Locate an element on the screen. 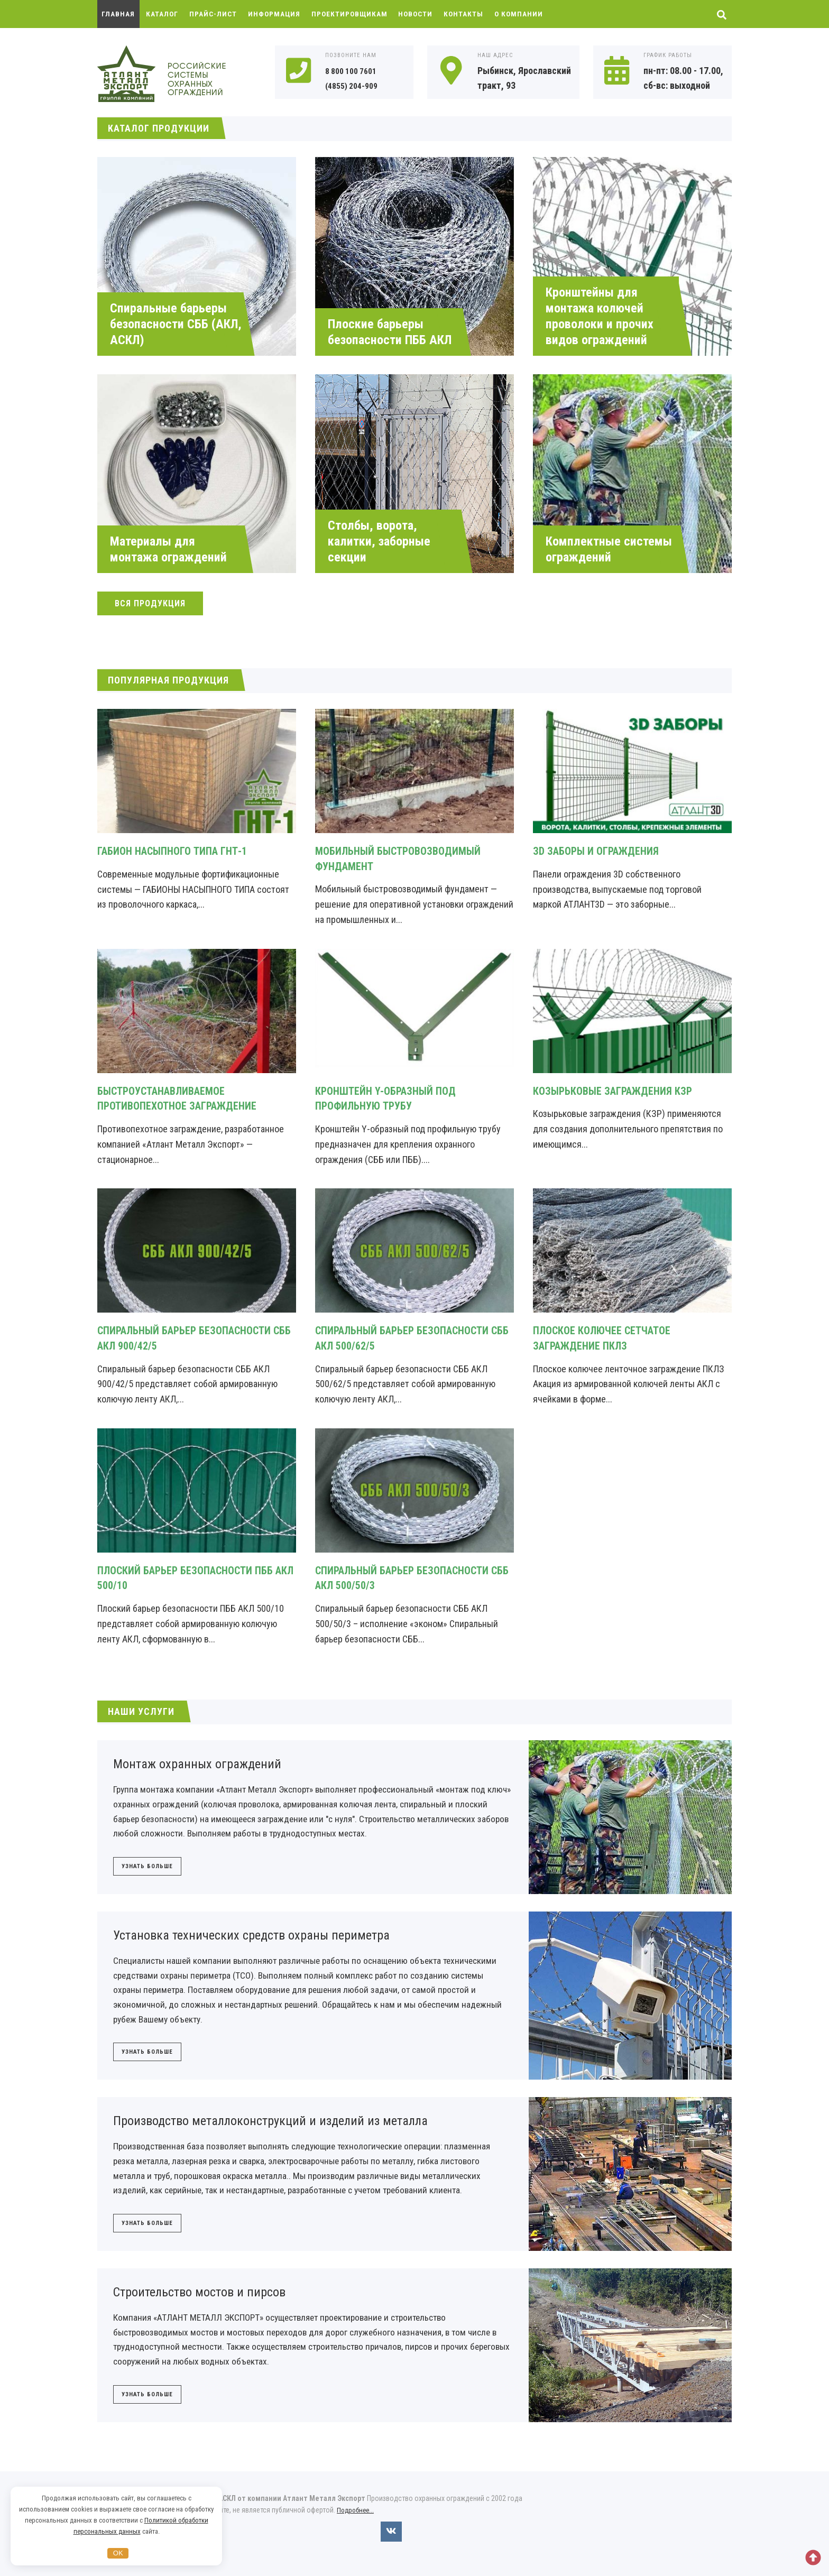 The height and width of the screenshot is (2576, 829). Подробнее... is located at coordinates (357, 2520).